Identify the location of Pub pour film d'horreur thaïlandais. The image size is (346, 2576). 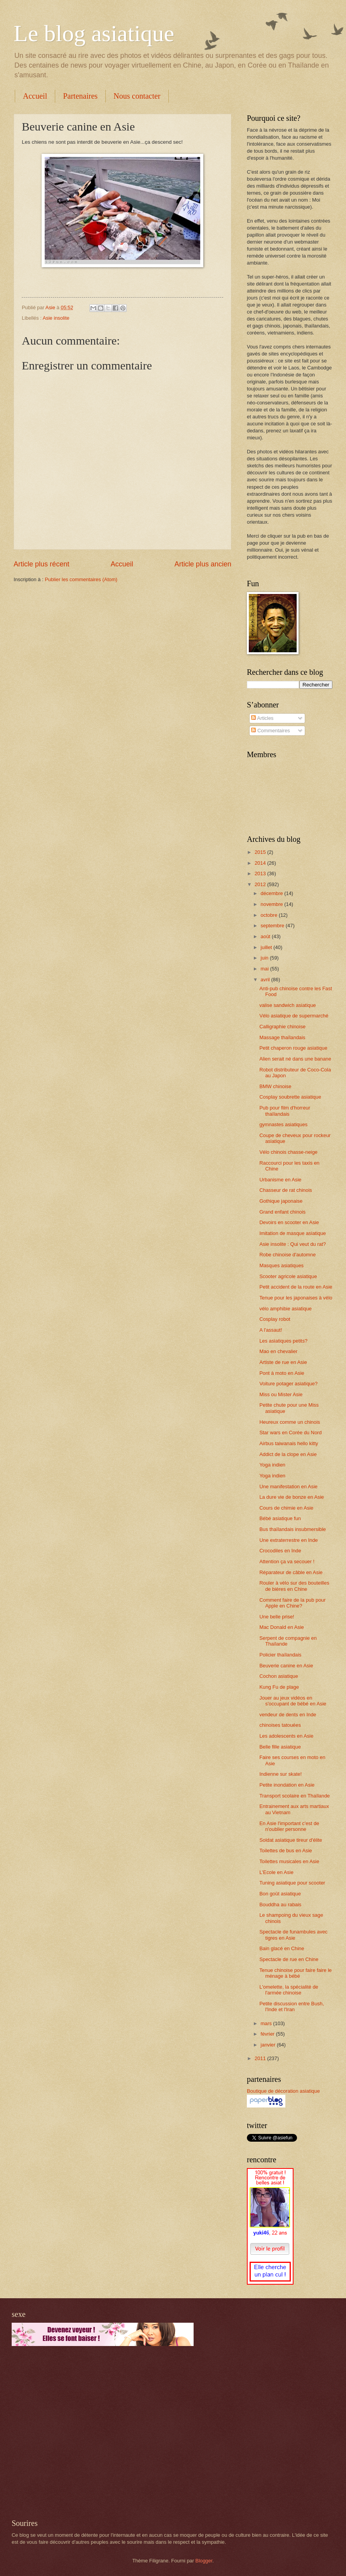
(284, 1110).